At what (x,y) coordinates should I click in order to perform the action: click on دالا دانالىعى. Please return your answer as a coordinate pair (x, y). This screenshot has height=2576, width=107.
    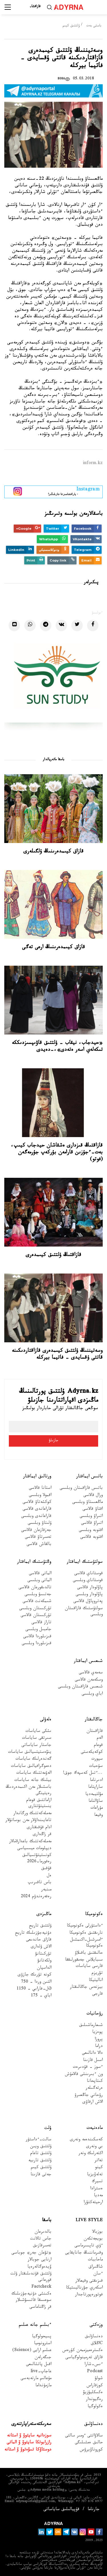
    Looking at the image, I should click on (92, 2054).